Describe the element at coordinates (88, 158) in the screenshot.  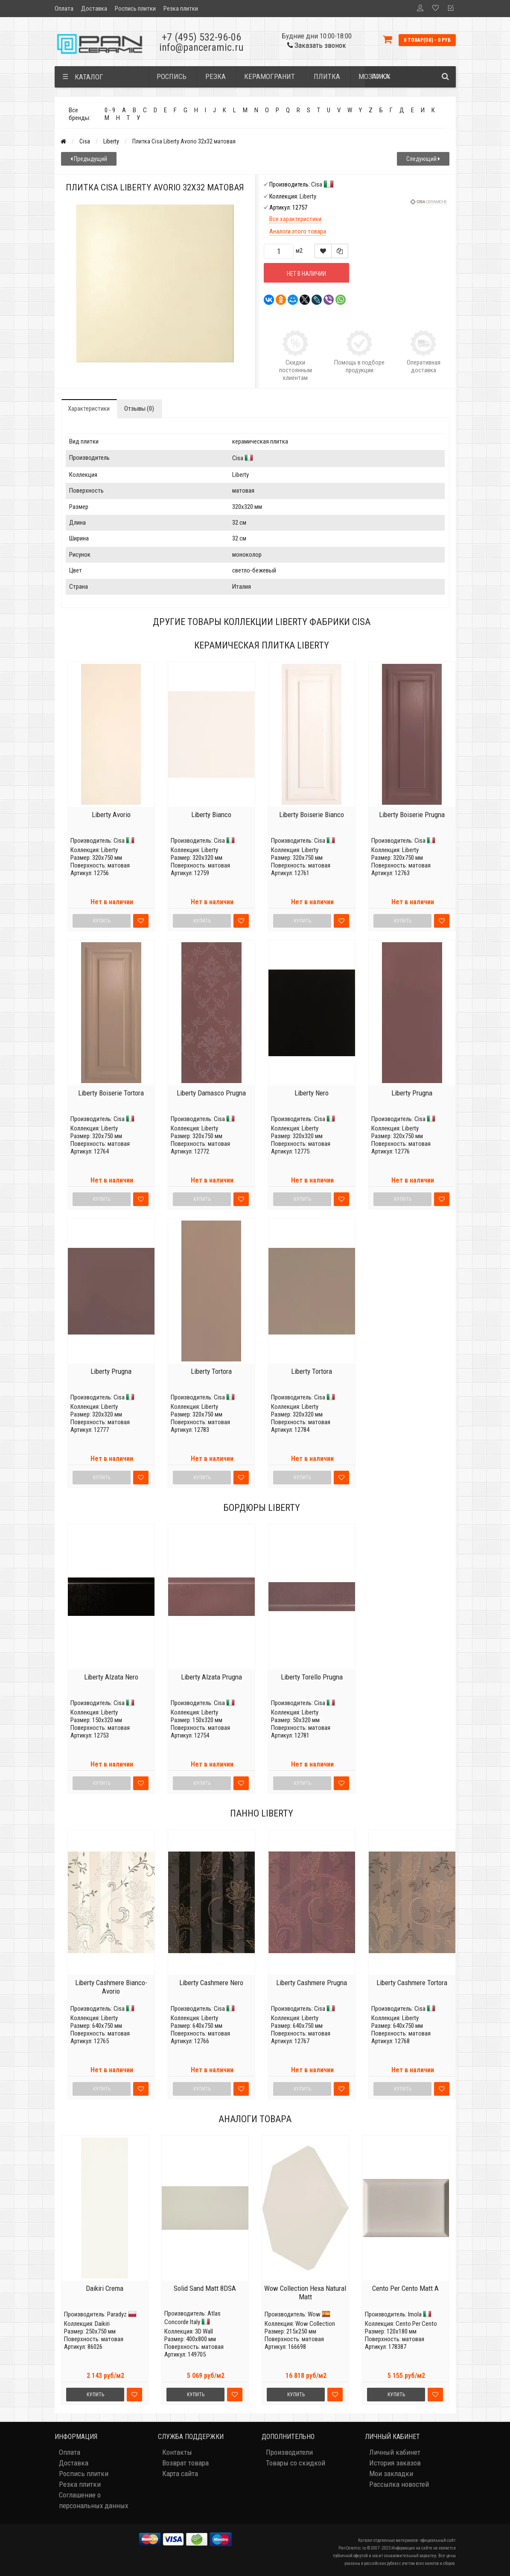
I see `Предыдущий` at that location.